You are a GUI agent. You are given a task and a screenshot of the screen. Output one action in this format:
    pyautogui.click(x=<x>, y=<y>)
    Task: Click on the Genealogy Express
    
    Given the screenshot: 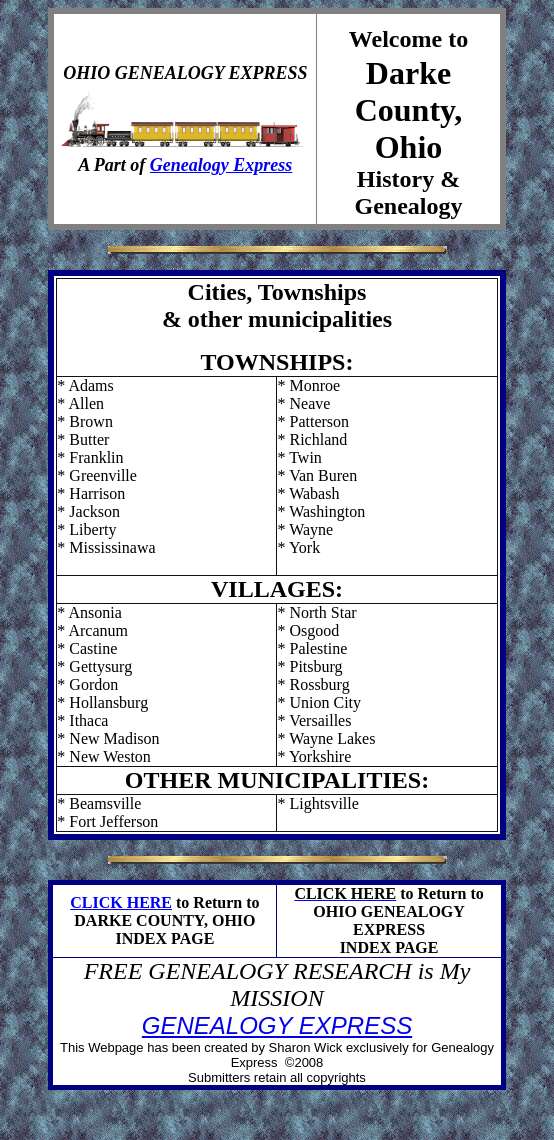 What is the action you would take?
    pyautogui.click(x=221, y=165)
    